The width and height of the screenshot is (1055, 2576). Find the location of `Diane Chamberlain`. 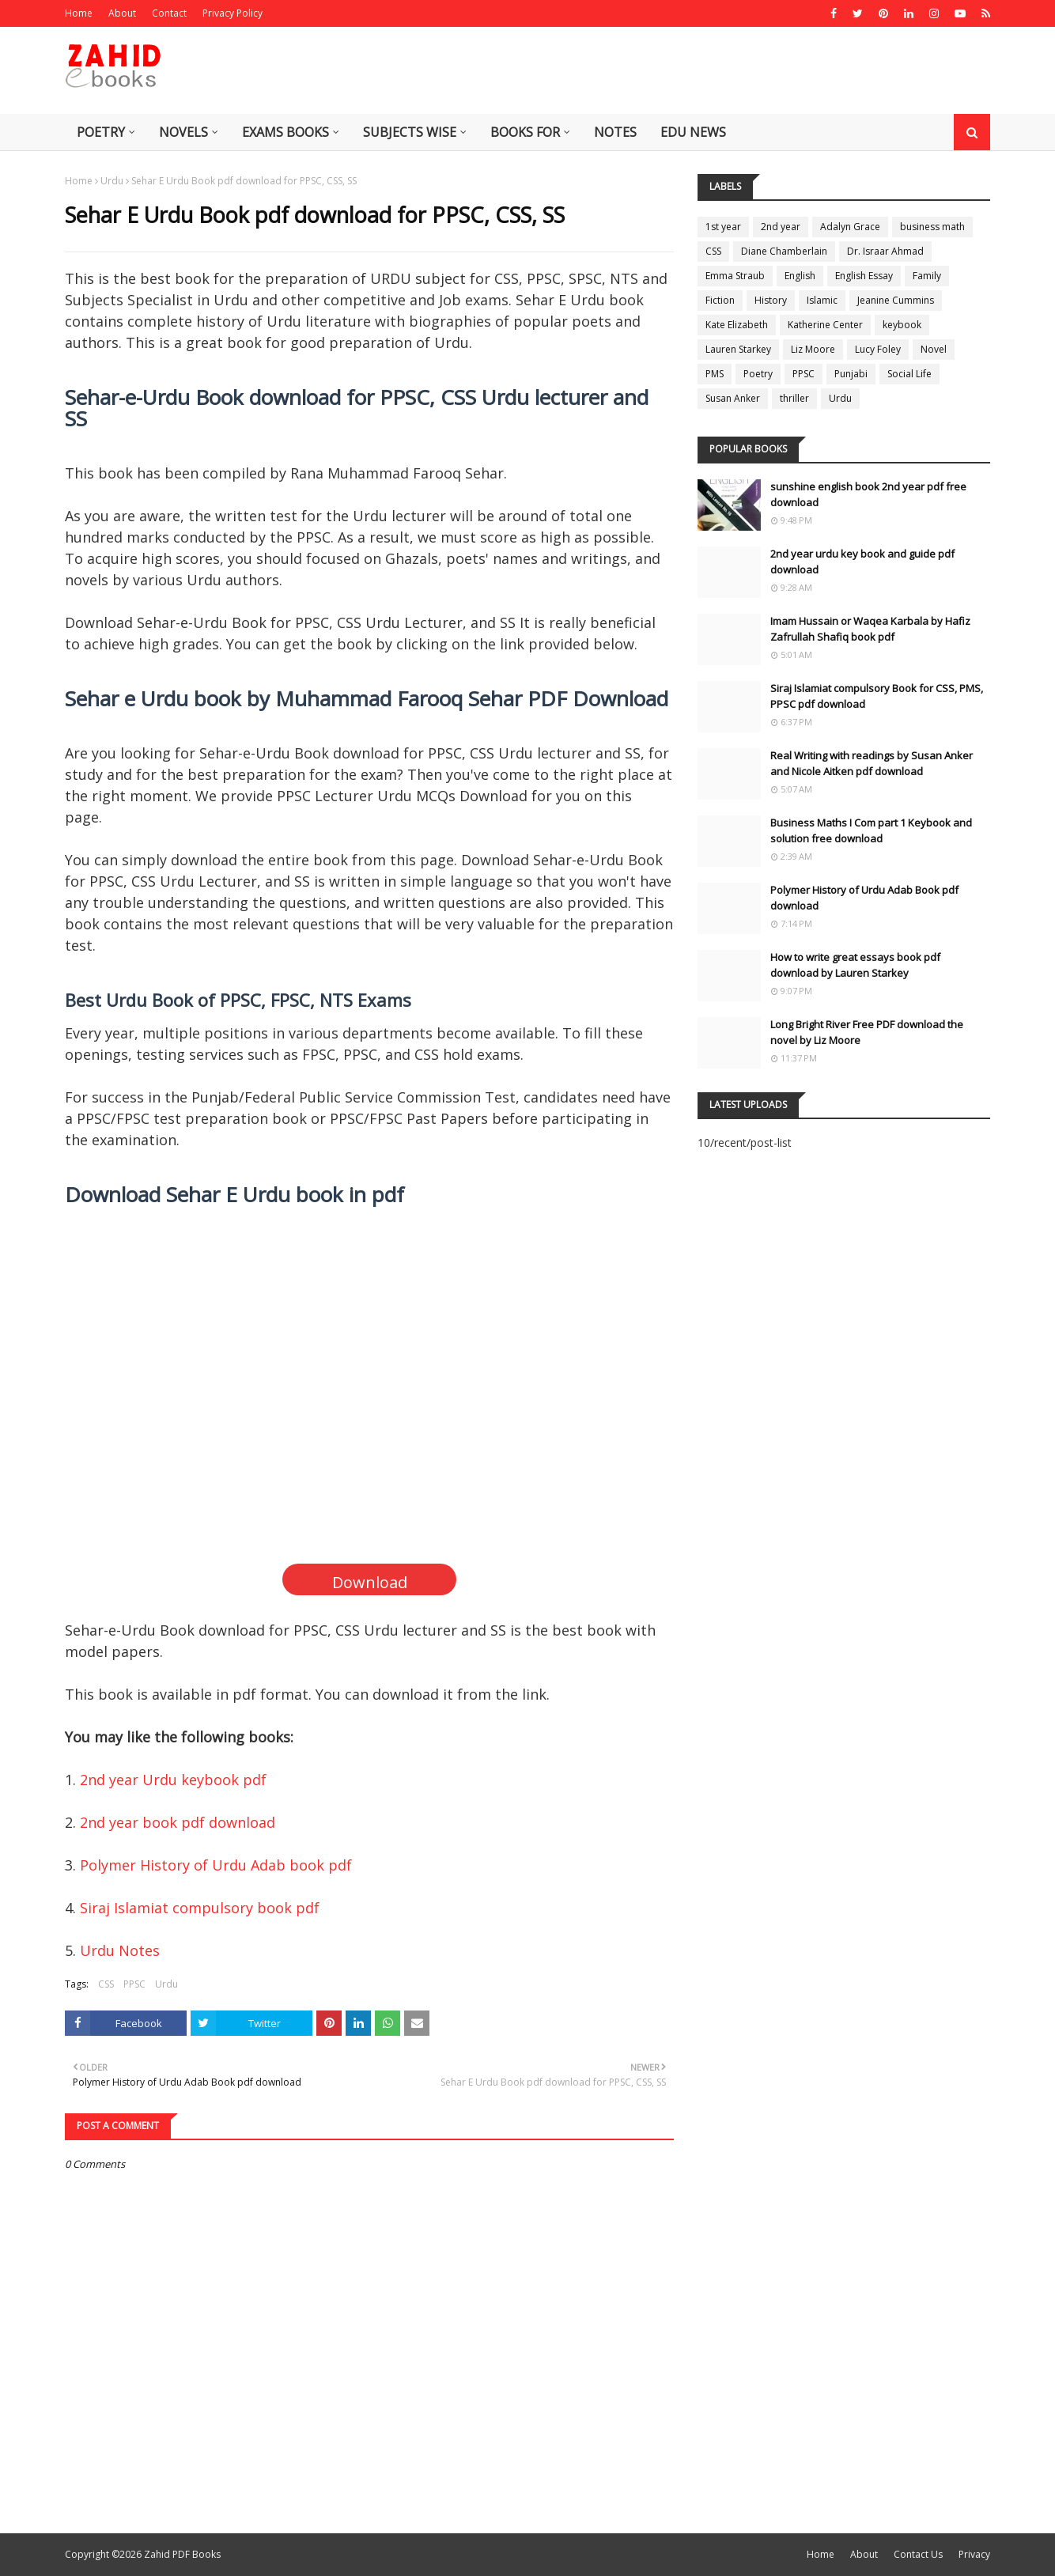

Diane Chamberlain is located at coordinates (784, 251).